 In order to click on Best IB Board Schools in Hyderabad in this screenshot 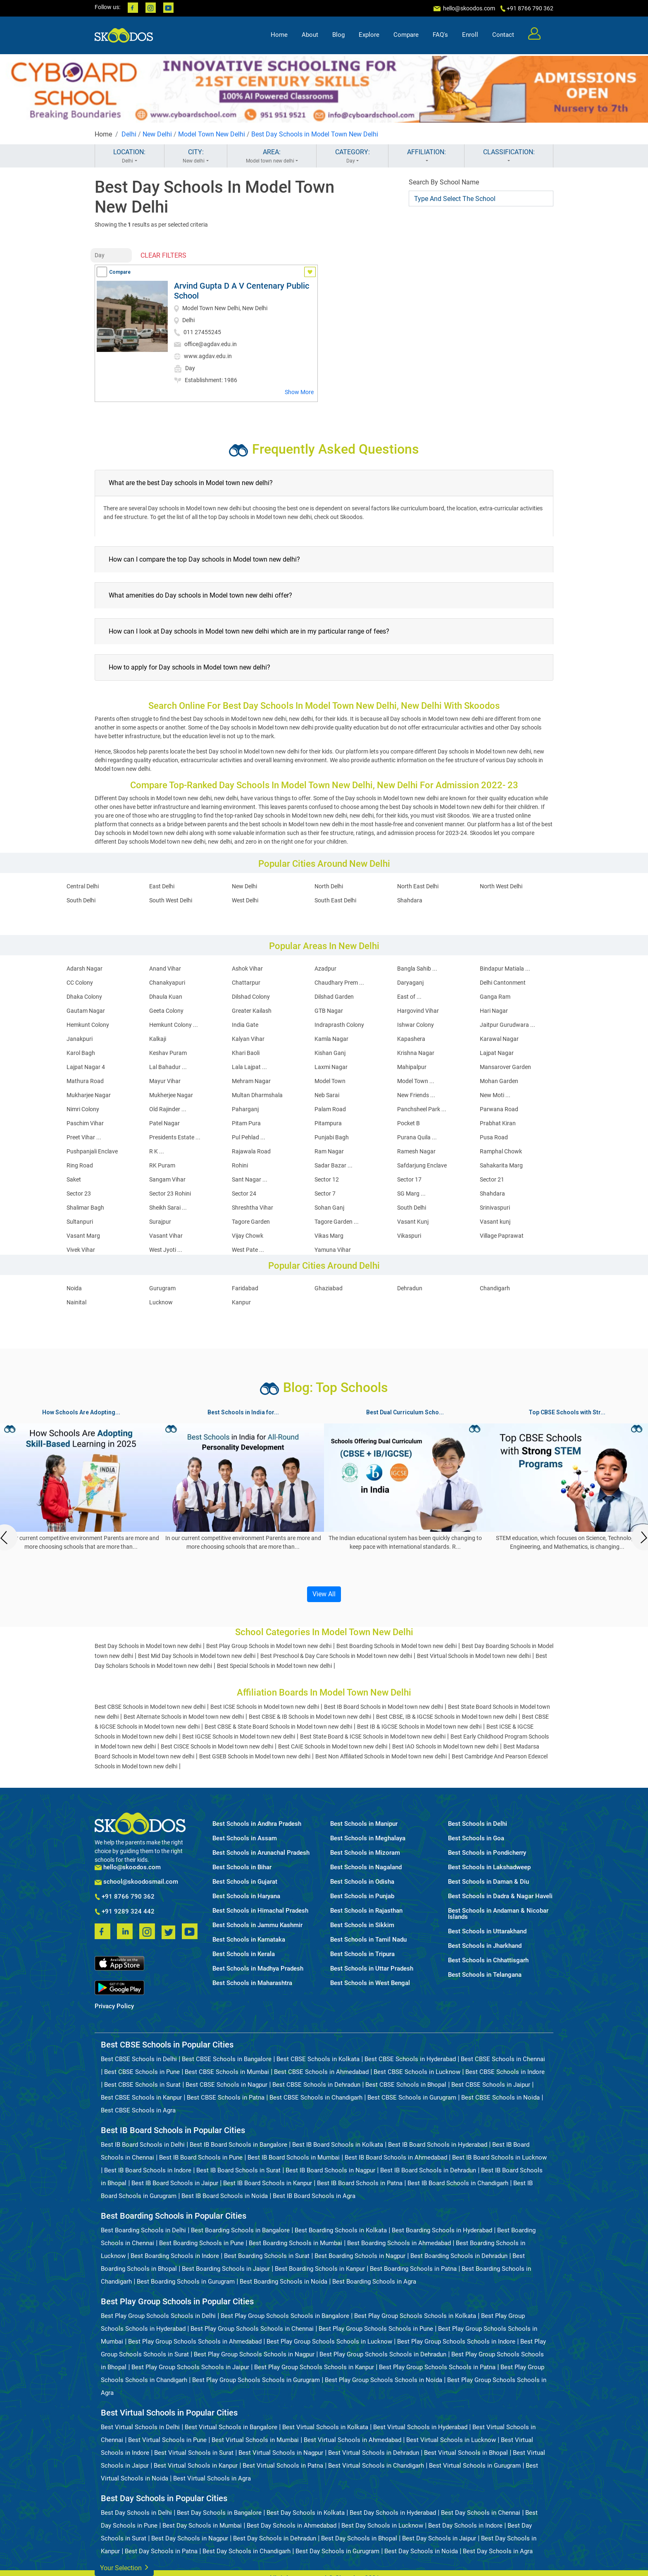, I will do `click(437, 2144)`.